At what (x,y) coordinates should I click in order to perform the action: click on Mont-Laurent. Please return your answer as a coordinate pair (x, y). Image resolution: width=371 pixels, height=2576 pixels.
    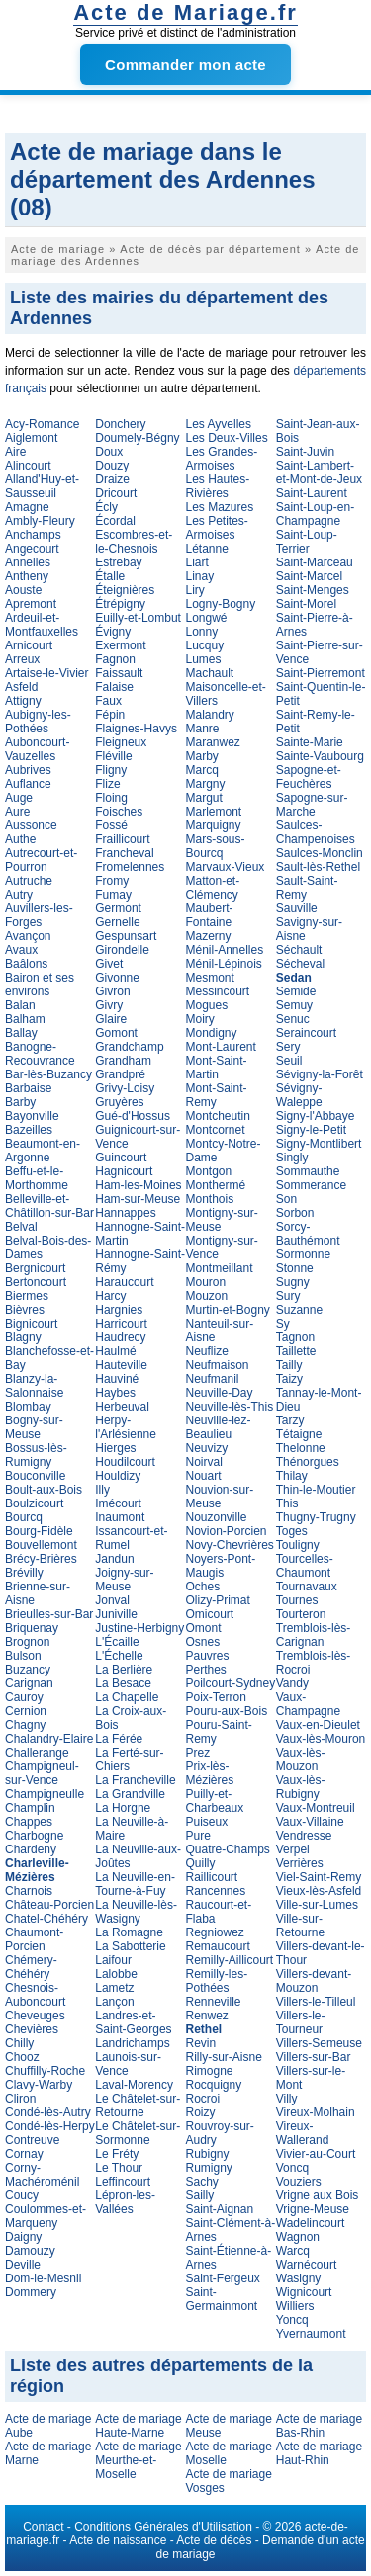
    Looking at the image, I should click on (221, 1047).